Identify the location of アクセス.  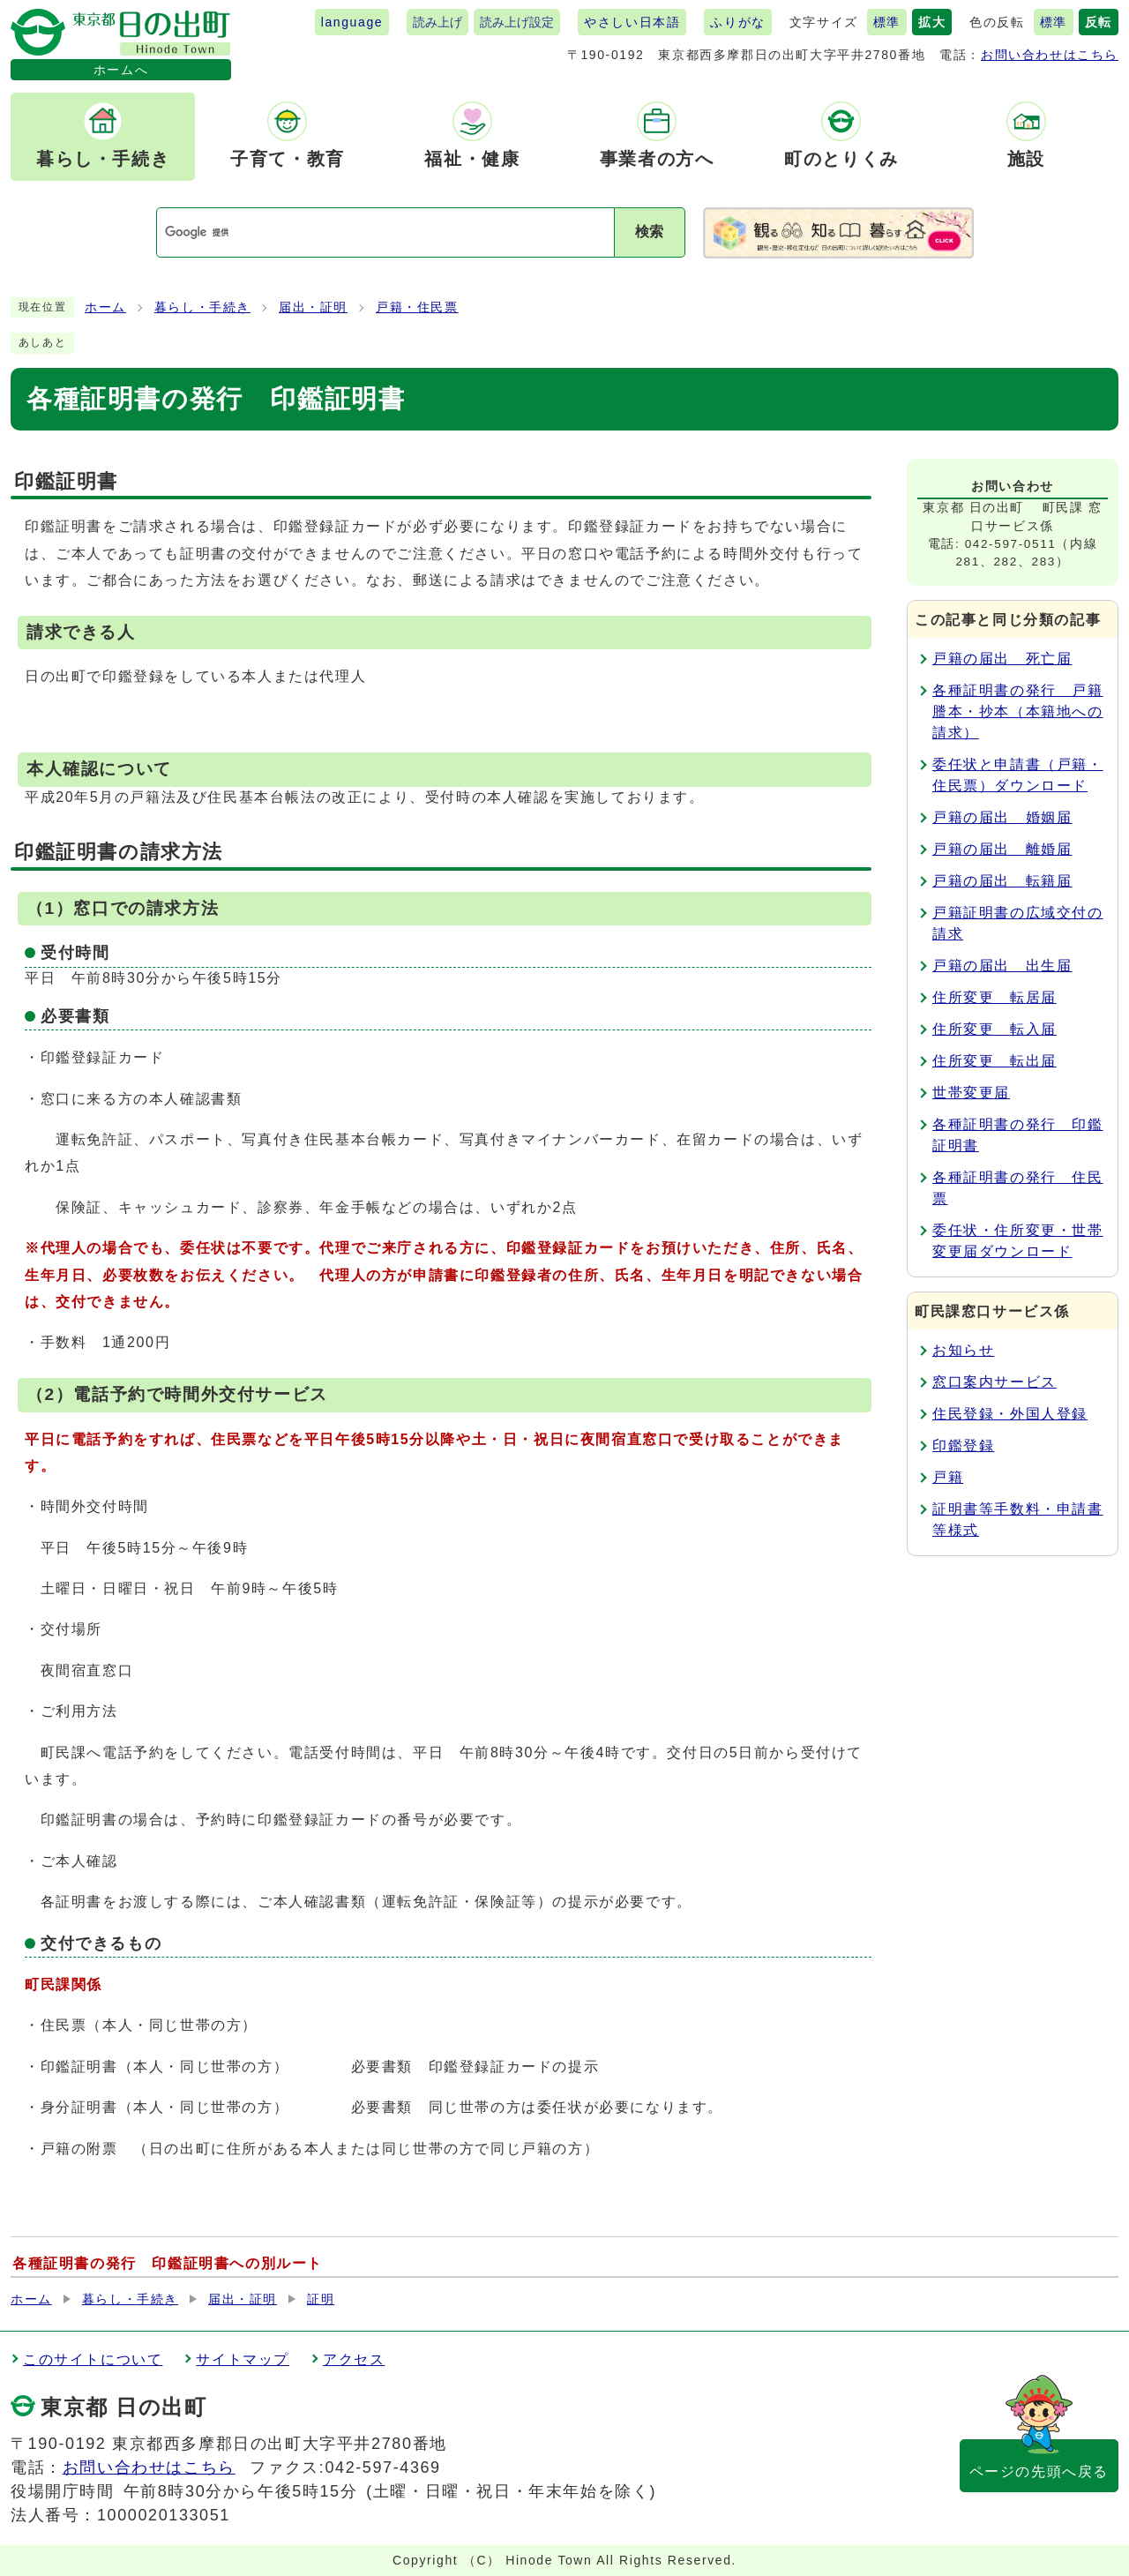
(354, 2359).